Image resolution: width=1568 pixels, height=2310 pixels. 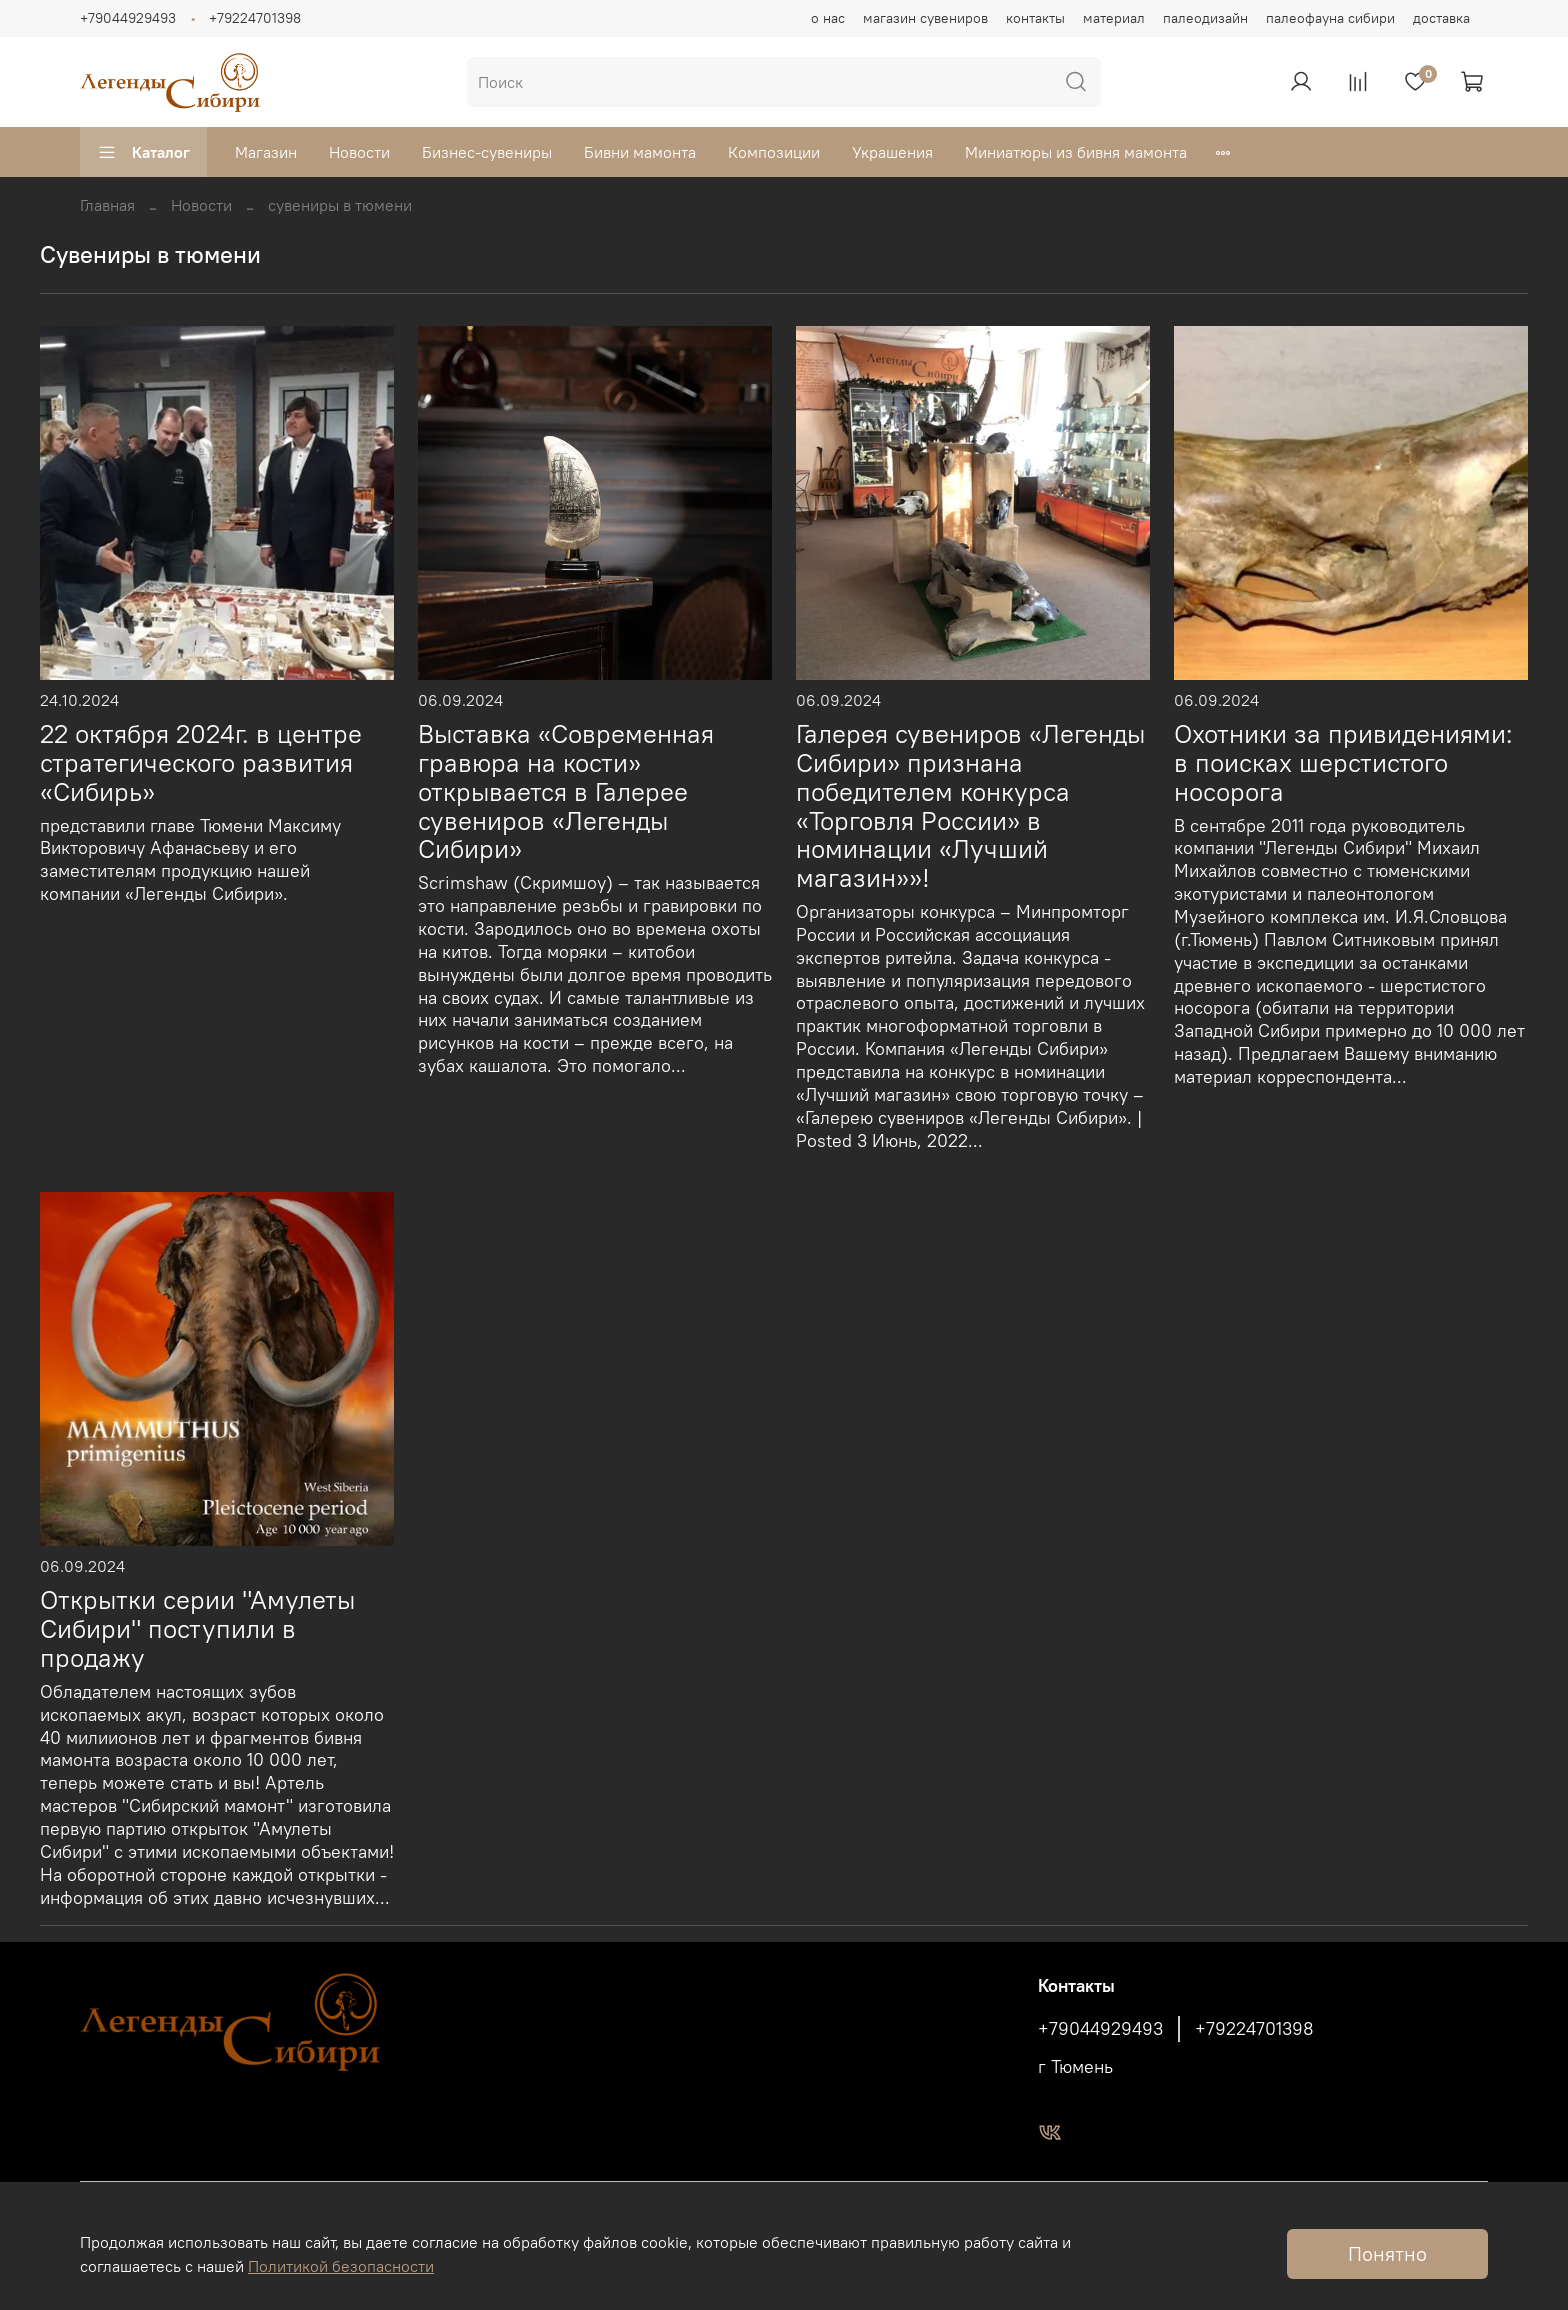 I want to click on палеофауна сибири, so click(x=1330, y=18).